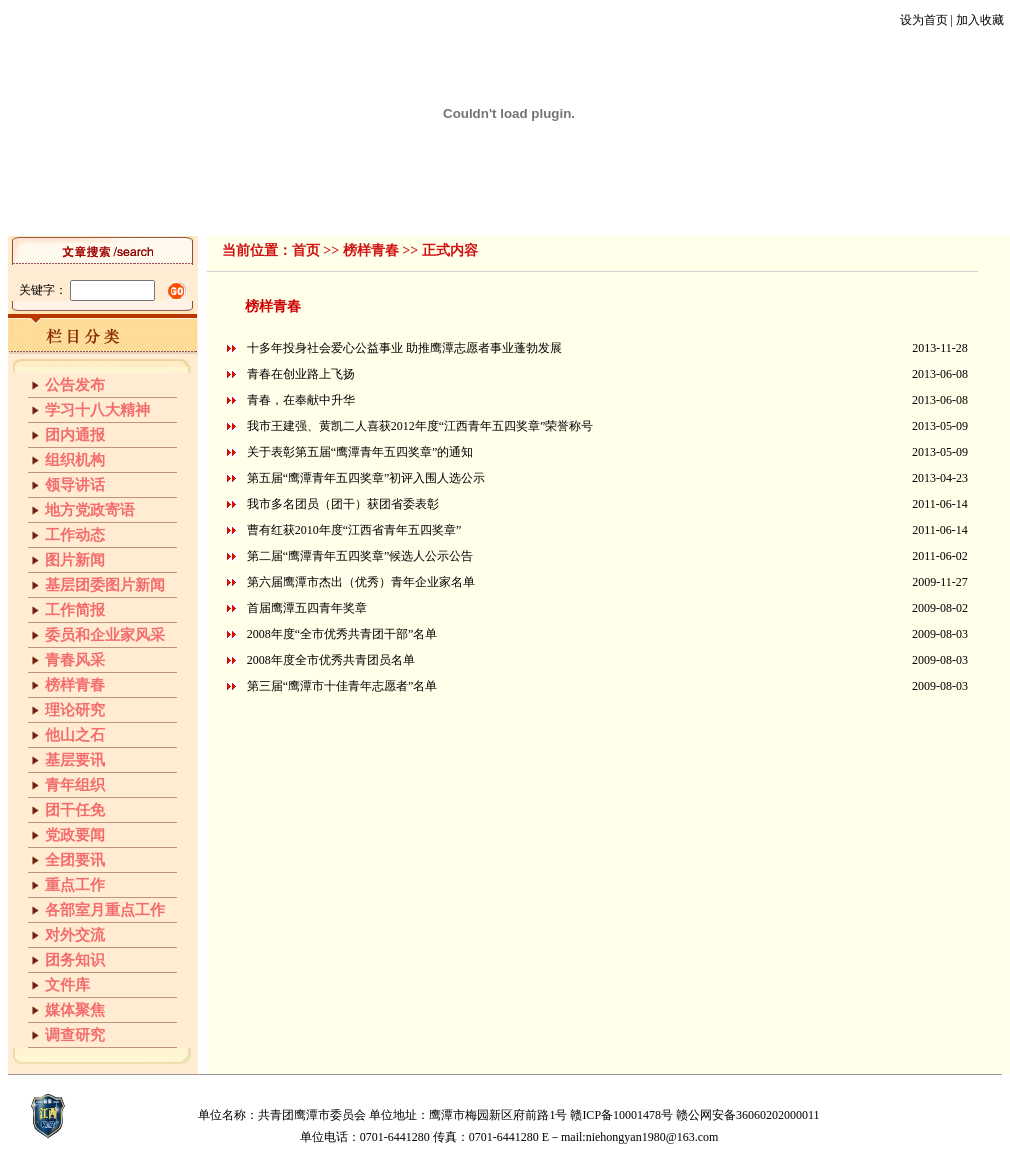 Image resolution: width=1010 pixels, height=1163 pixels. What do you see at coordinates (105, 910) in the screenshot?
I see `各部室月重点工作` at bounding box center [105, 910].